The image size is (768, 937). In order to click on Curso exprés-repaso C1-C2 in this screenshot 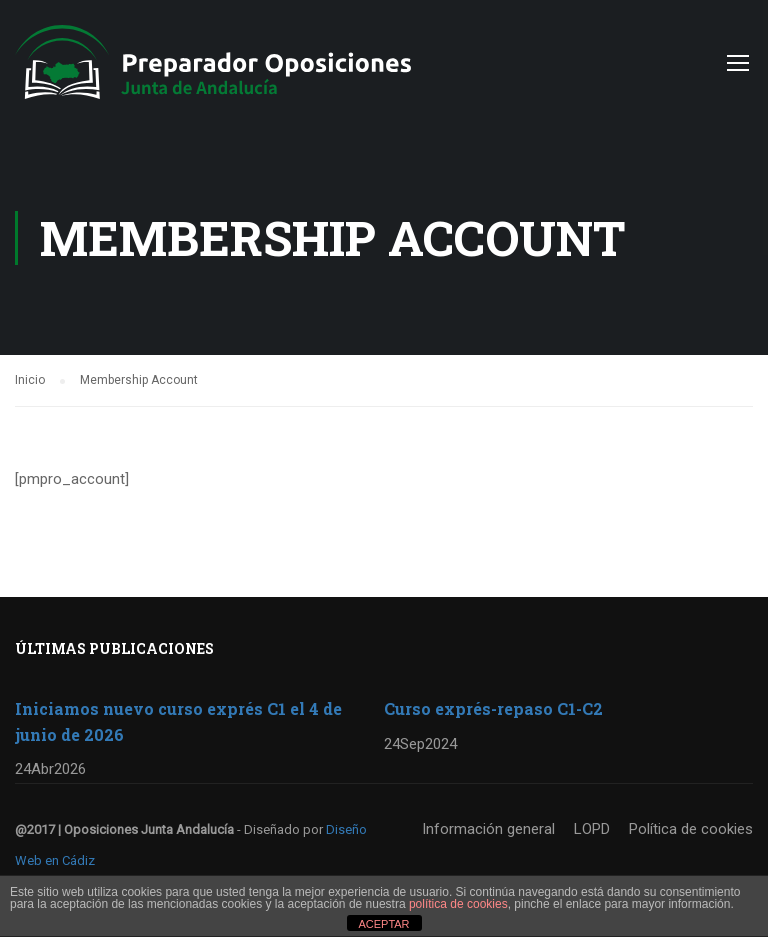, I will do `click(493, 708)`.